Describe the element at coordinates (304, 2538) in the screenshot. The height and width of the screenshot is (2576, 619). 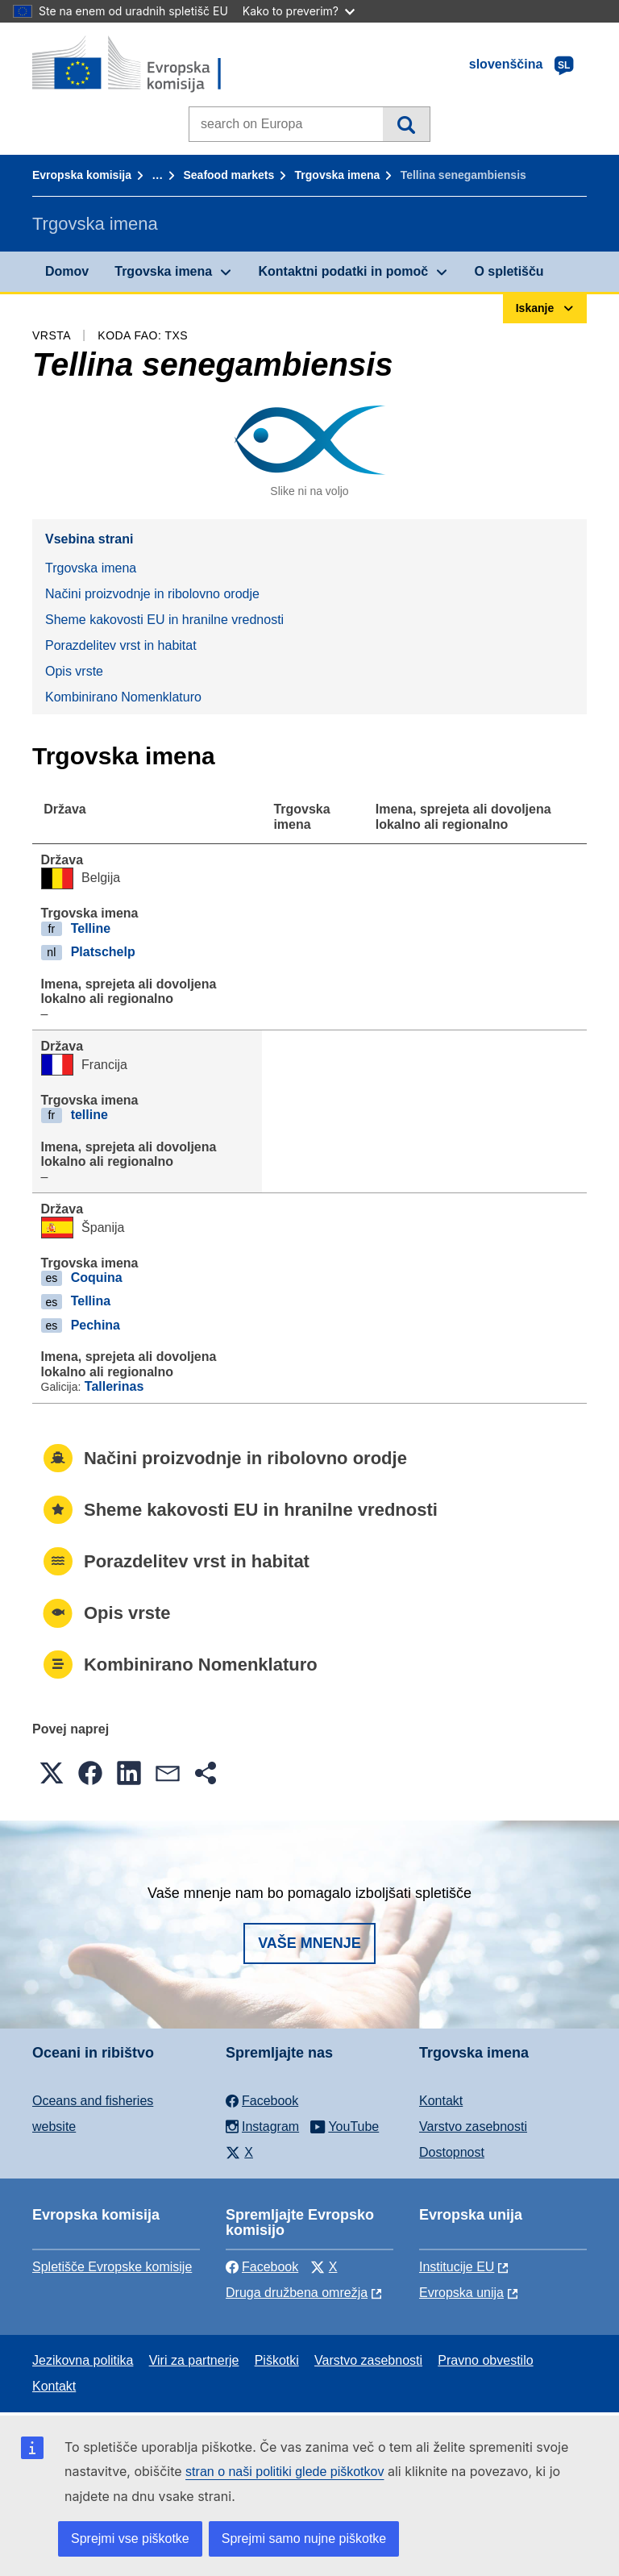
I see `Sprejmi samo nujne piškotke` at that location.